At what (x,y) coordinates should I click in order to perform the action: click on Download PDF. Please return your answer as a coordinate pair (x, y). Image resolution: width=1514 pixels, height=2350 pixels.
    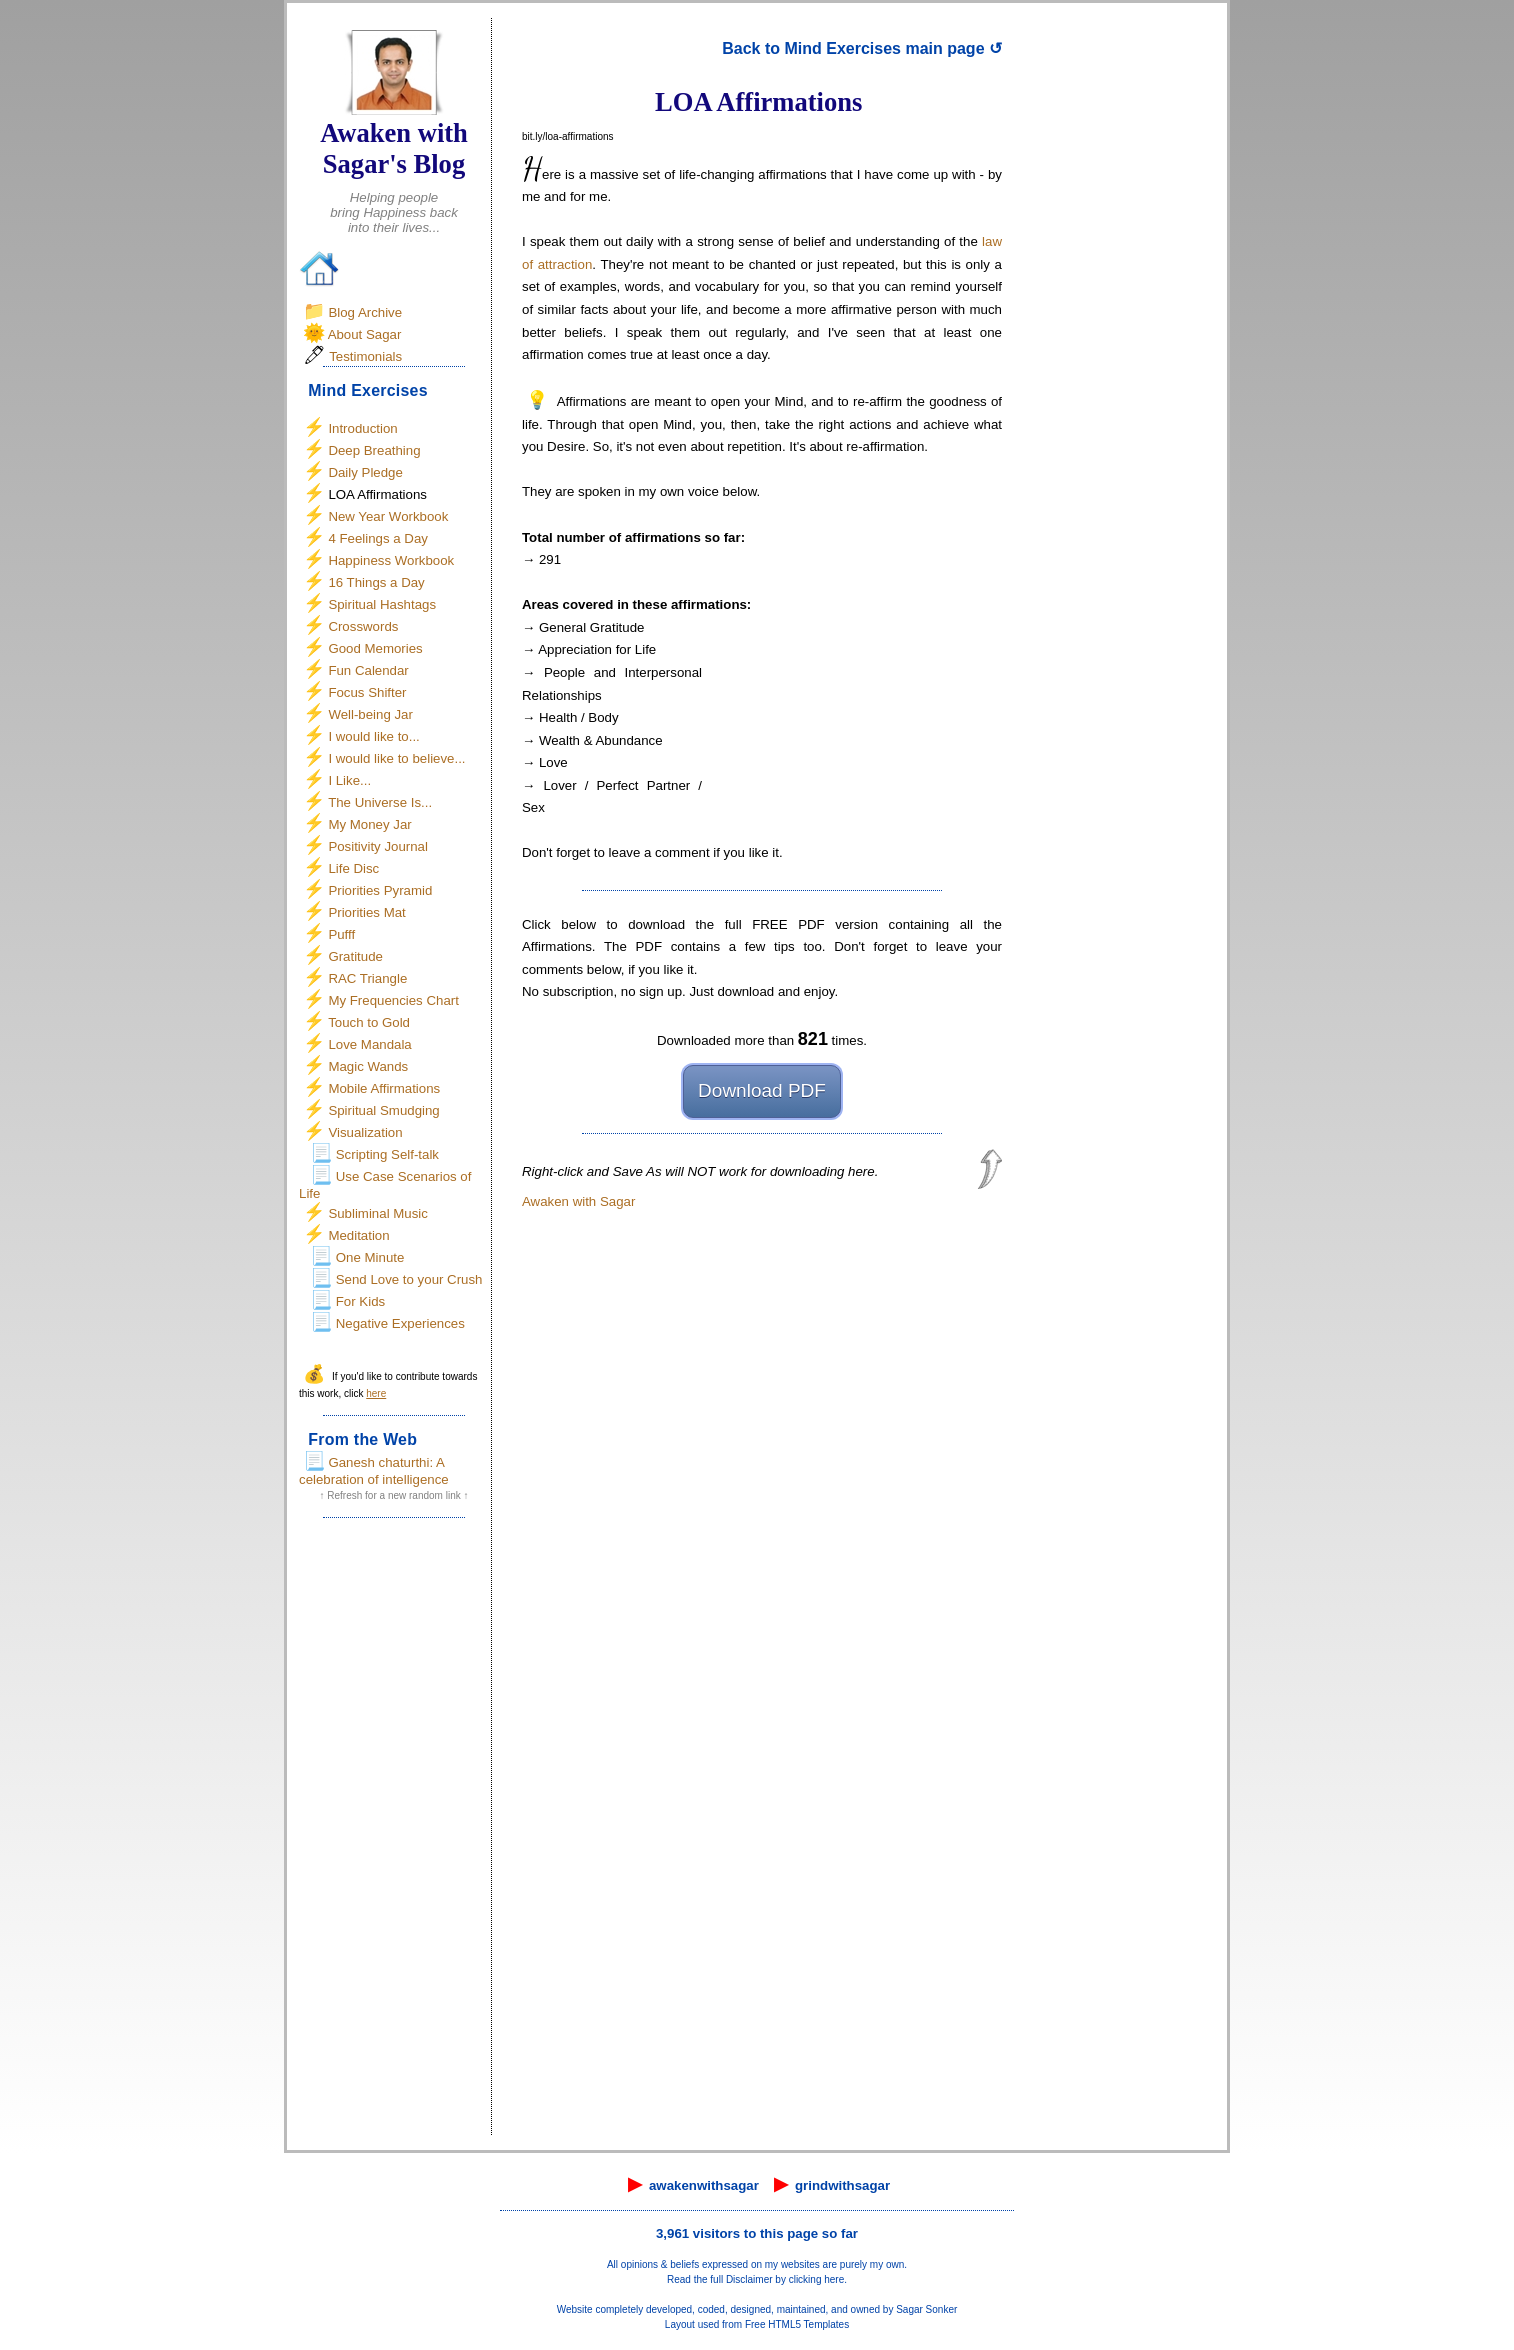
    Looking at the image, I should click on (762, 1090).